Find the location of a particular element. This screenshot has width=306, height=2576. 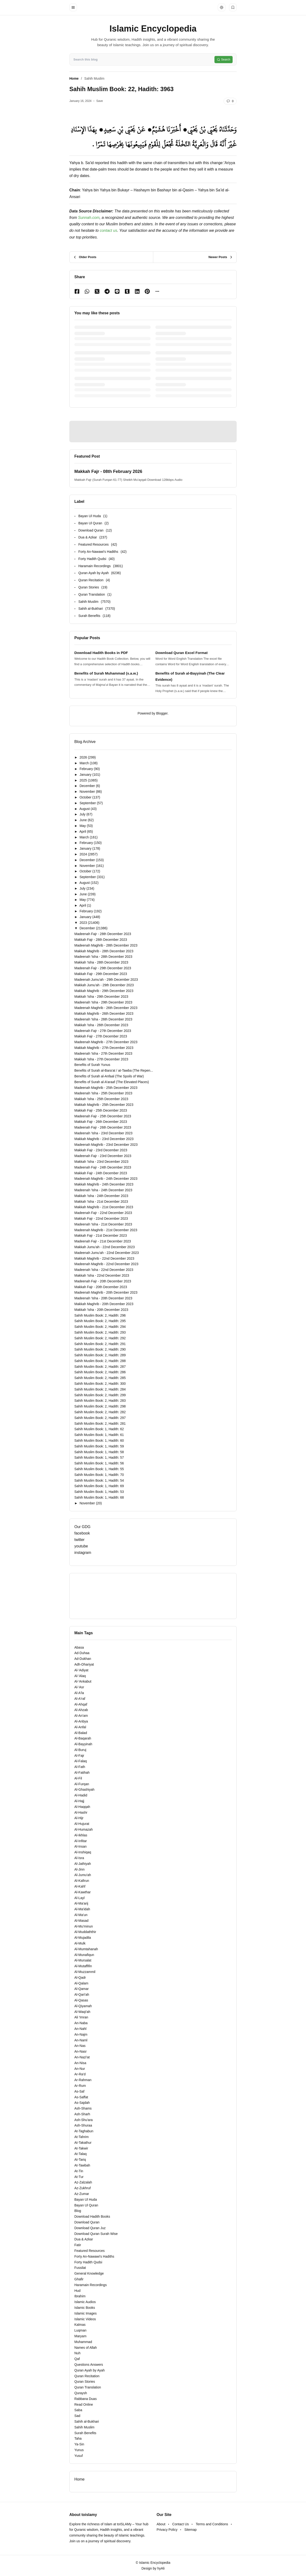

Makkah Fajr - 08th February 2026 is located at coordinates (108, 471).